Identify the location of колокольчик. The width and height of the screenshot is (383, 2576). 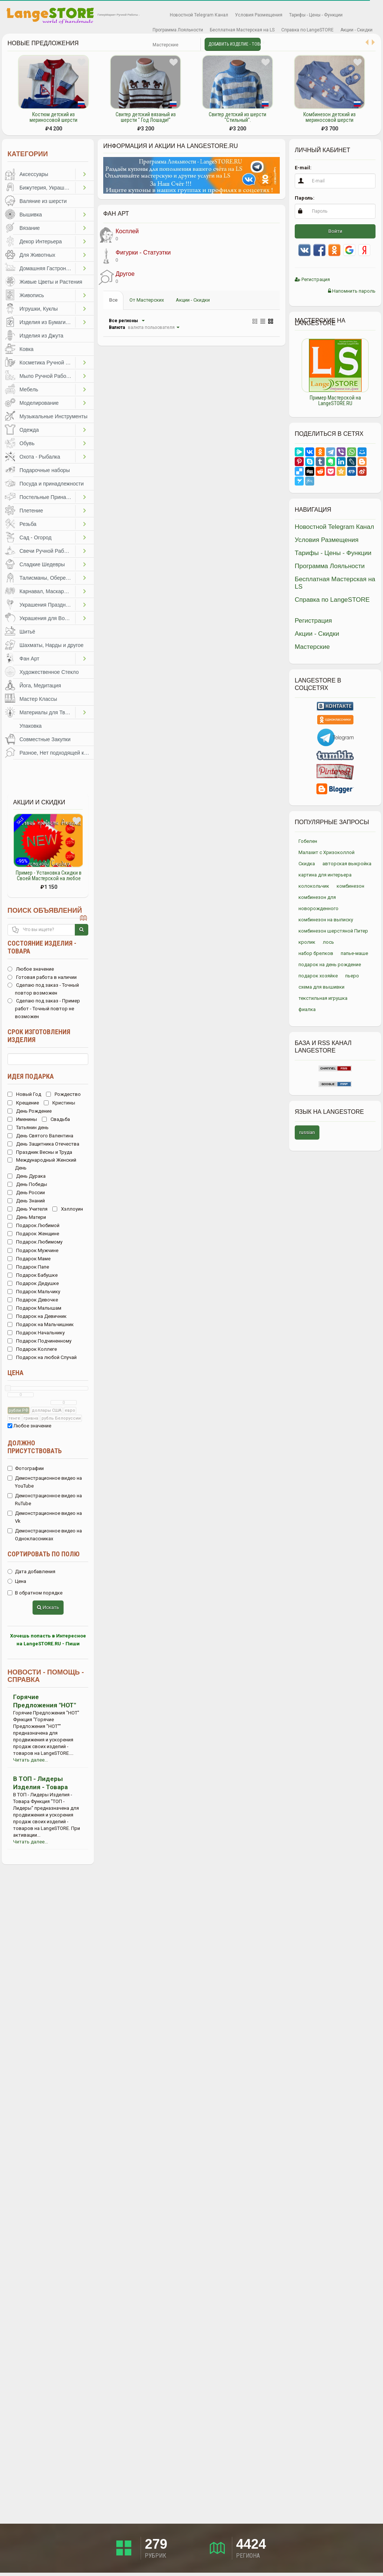
(313, 886).